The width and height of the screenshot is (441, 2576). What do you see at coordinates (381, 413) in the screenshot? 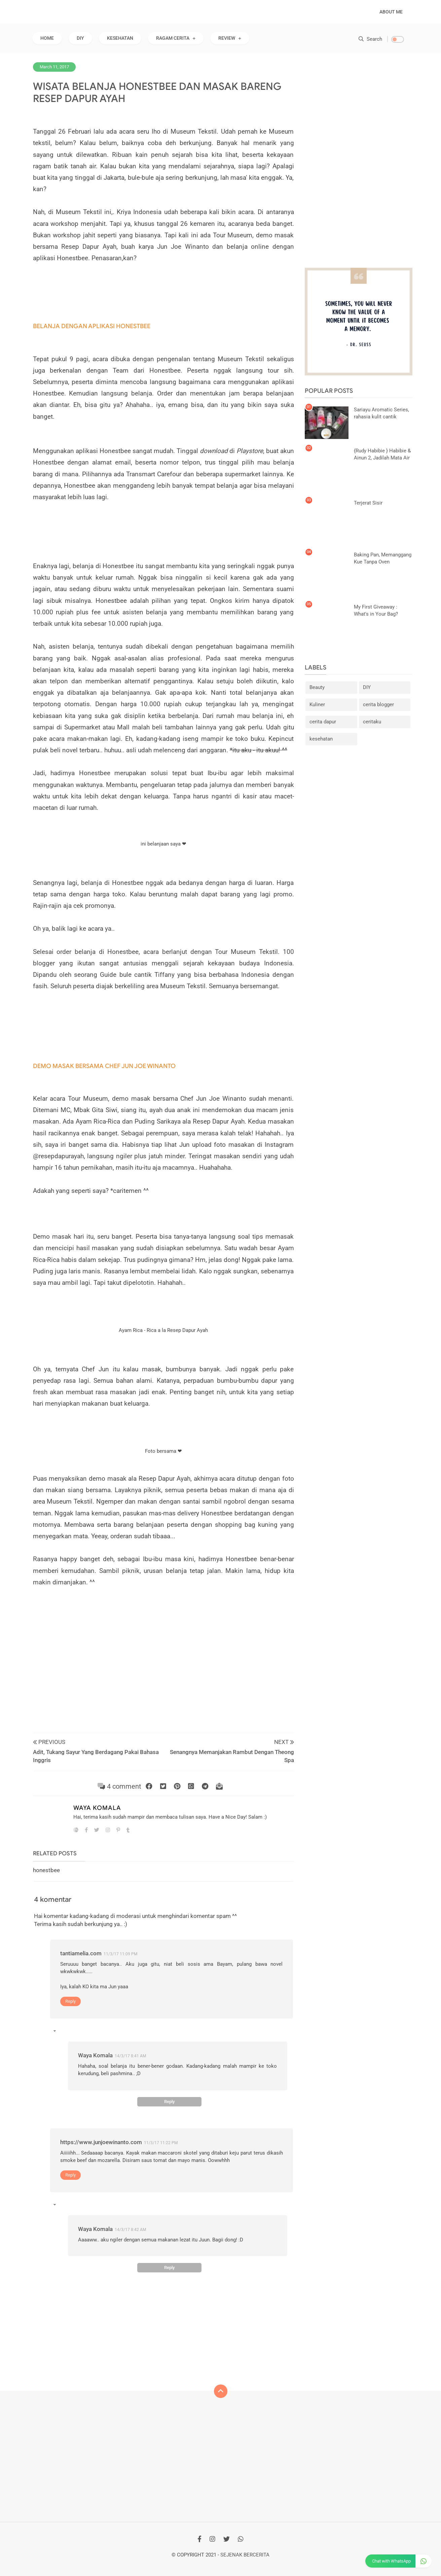
I see `Sariayu Aromatic Series, rahasia kulit cantik` at bounding box center [381, 413].